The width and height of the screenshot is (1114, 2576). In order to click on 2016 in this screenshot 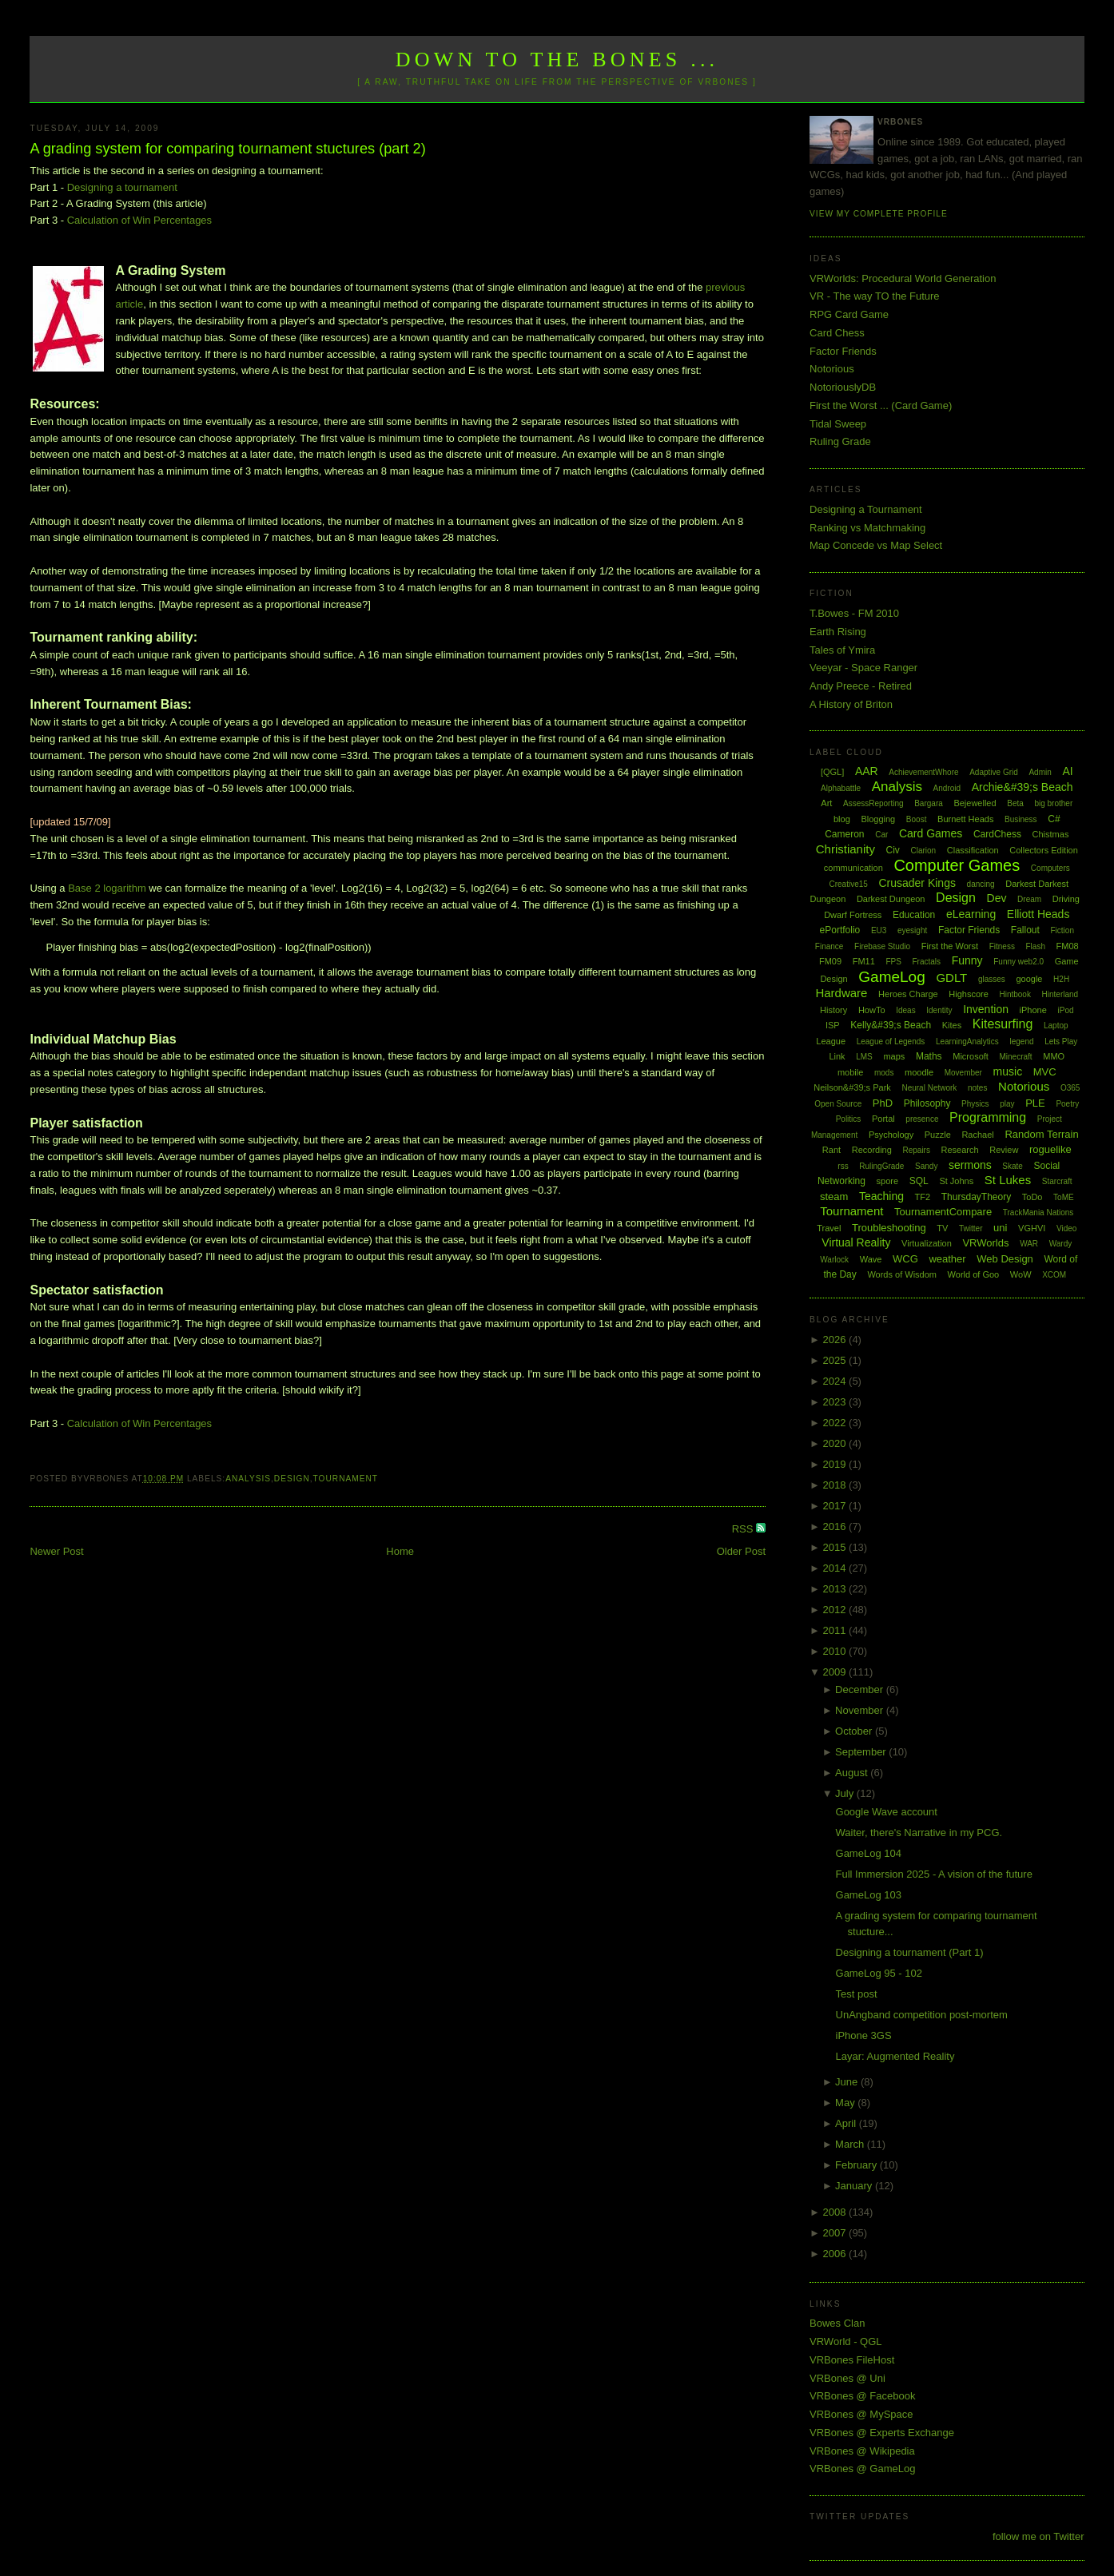, I will do `click(836, 1526)`.